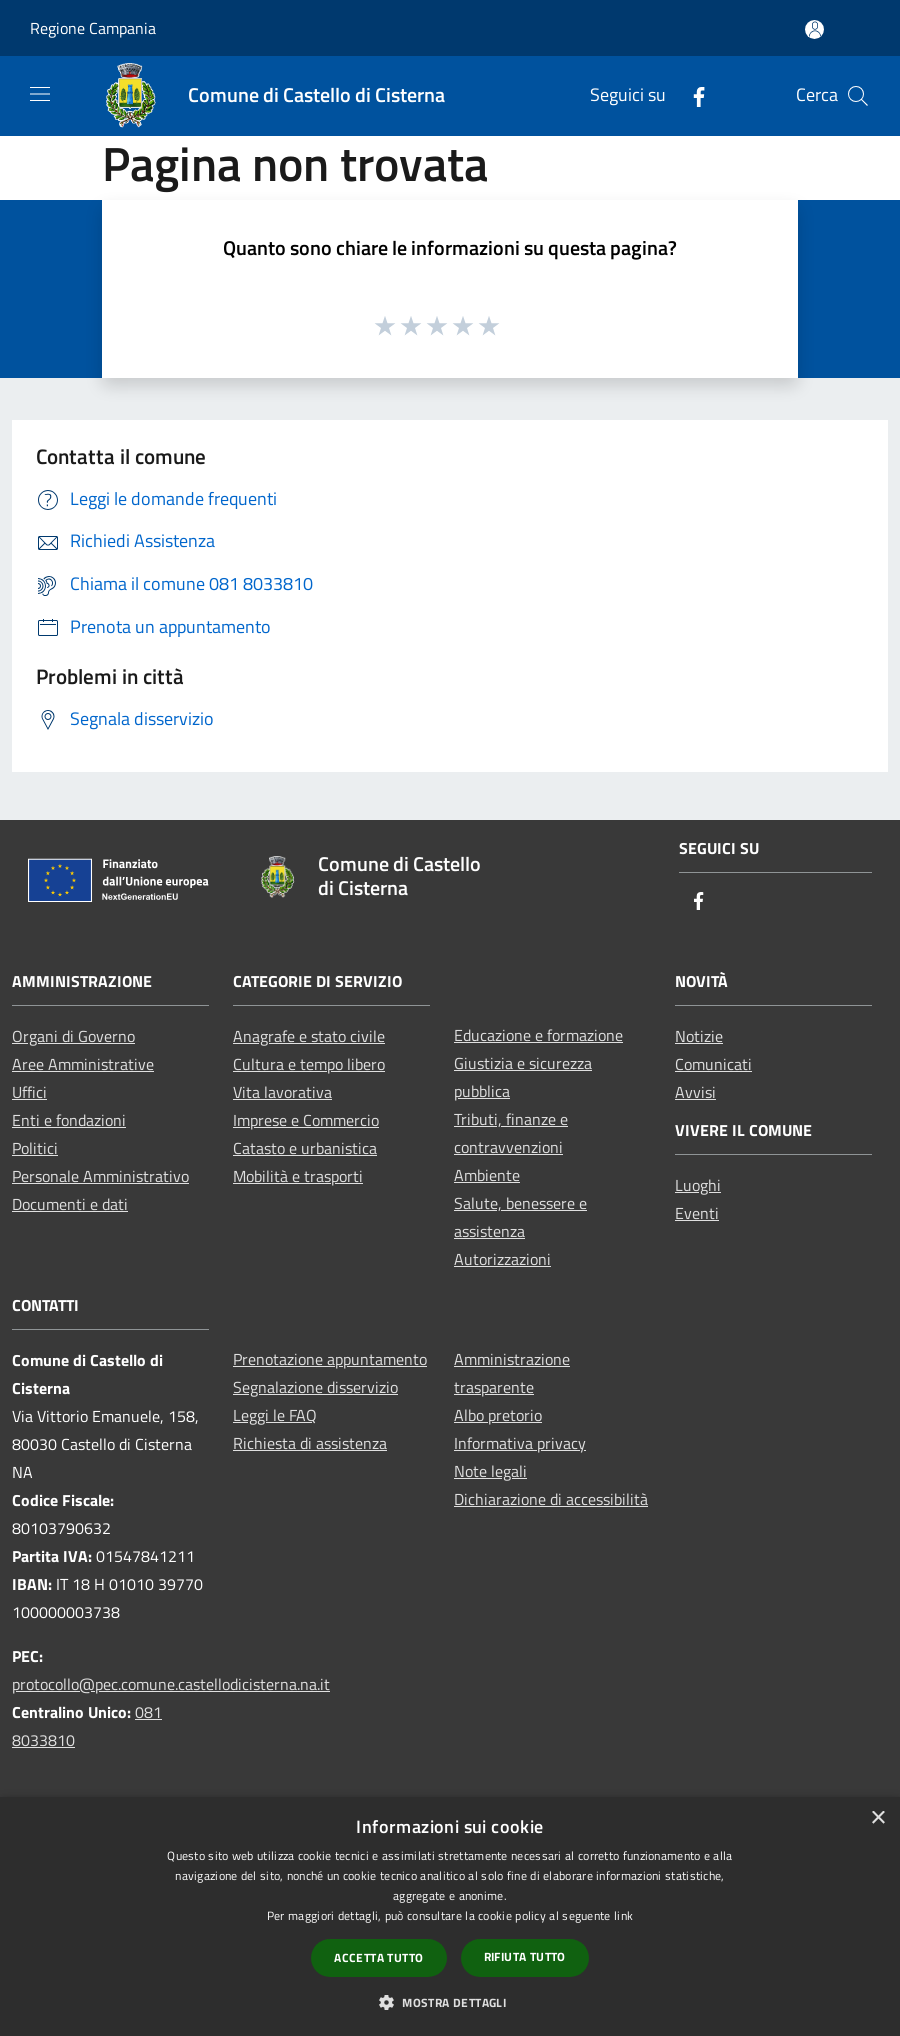  I want to click on Rifiuta tutto [button], so click(525, 1956).